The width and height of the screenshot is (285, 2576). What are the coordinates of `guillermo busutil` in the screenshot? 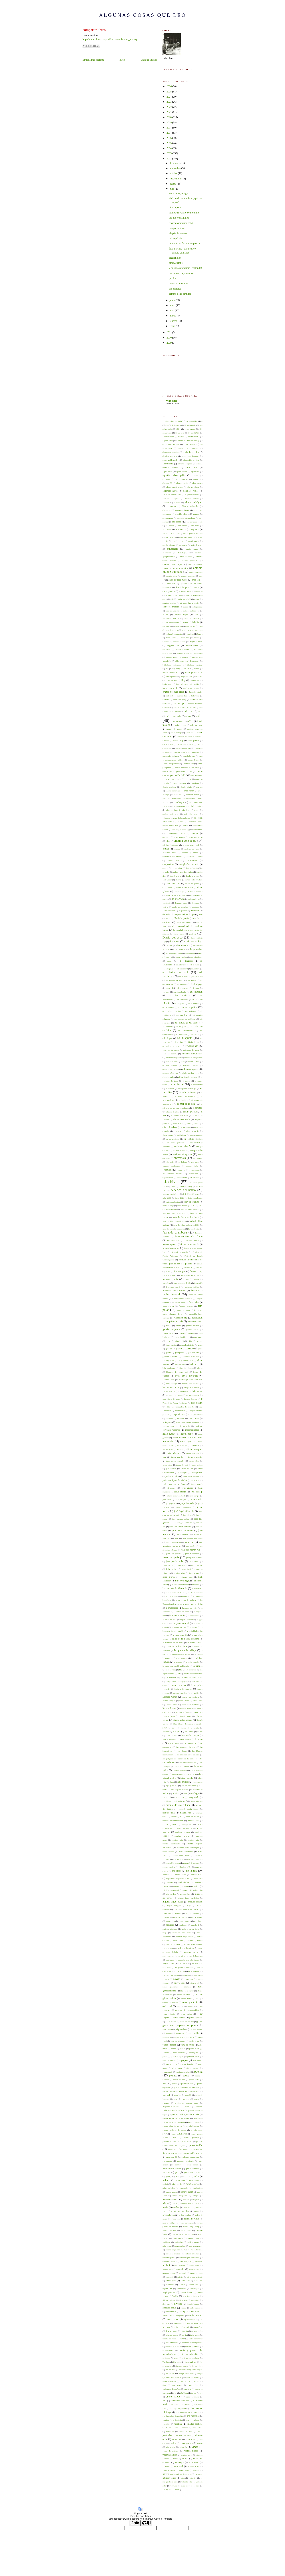 It's located at (169, 1356).